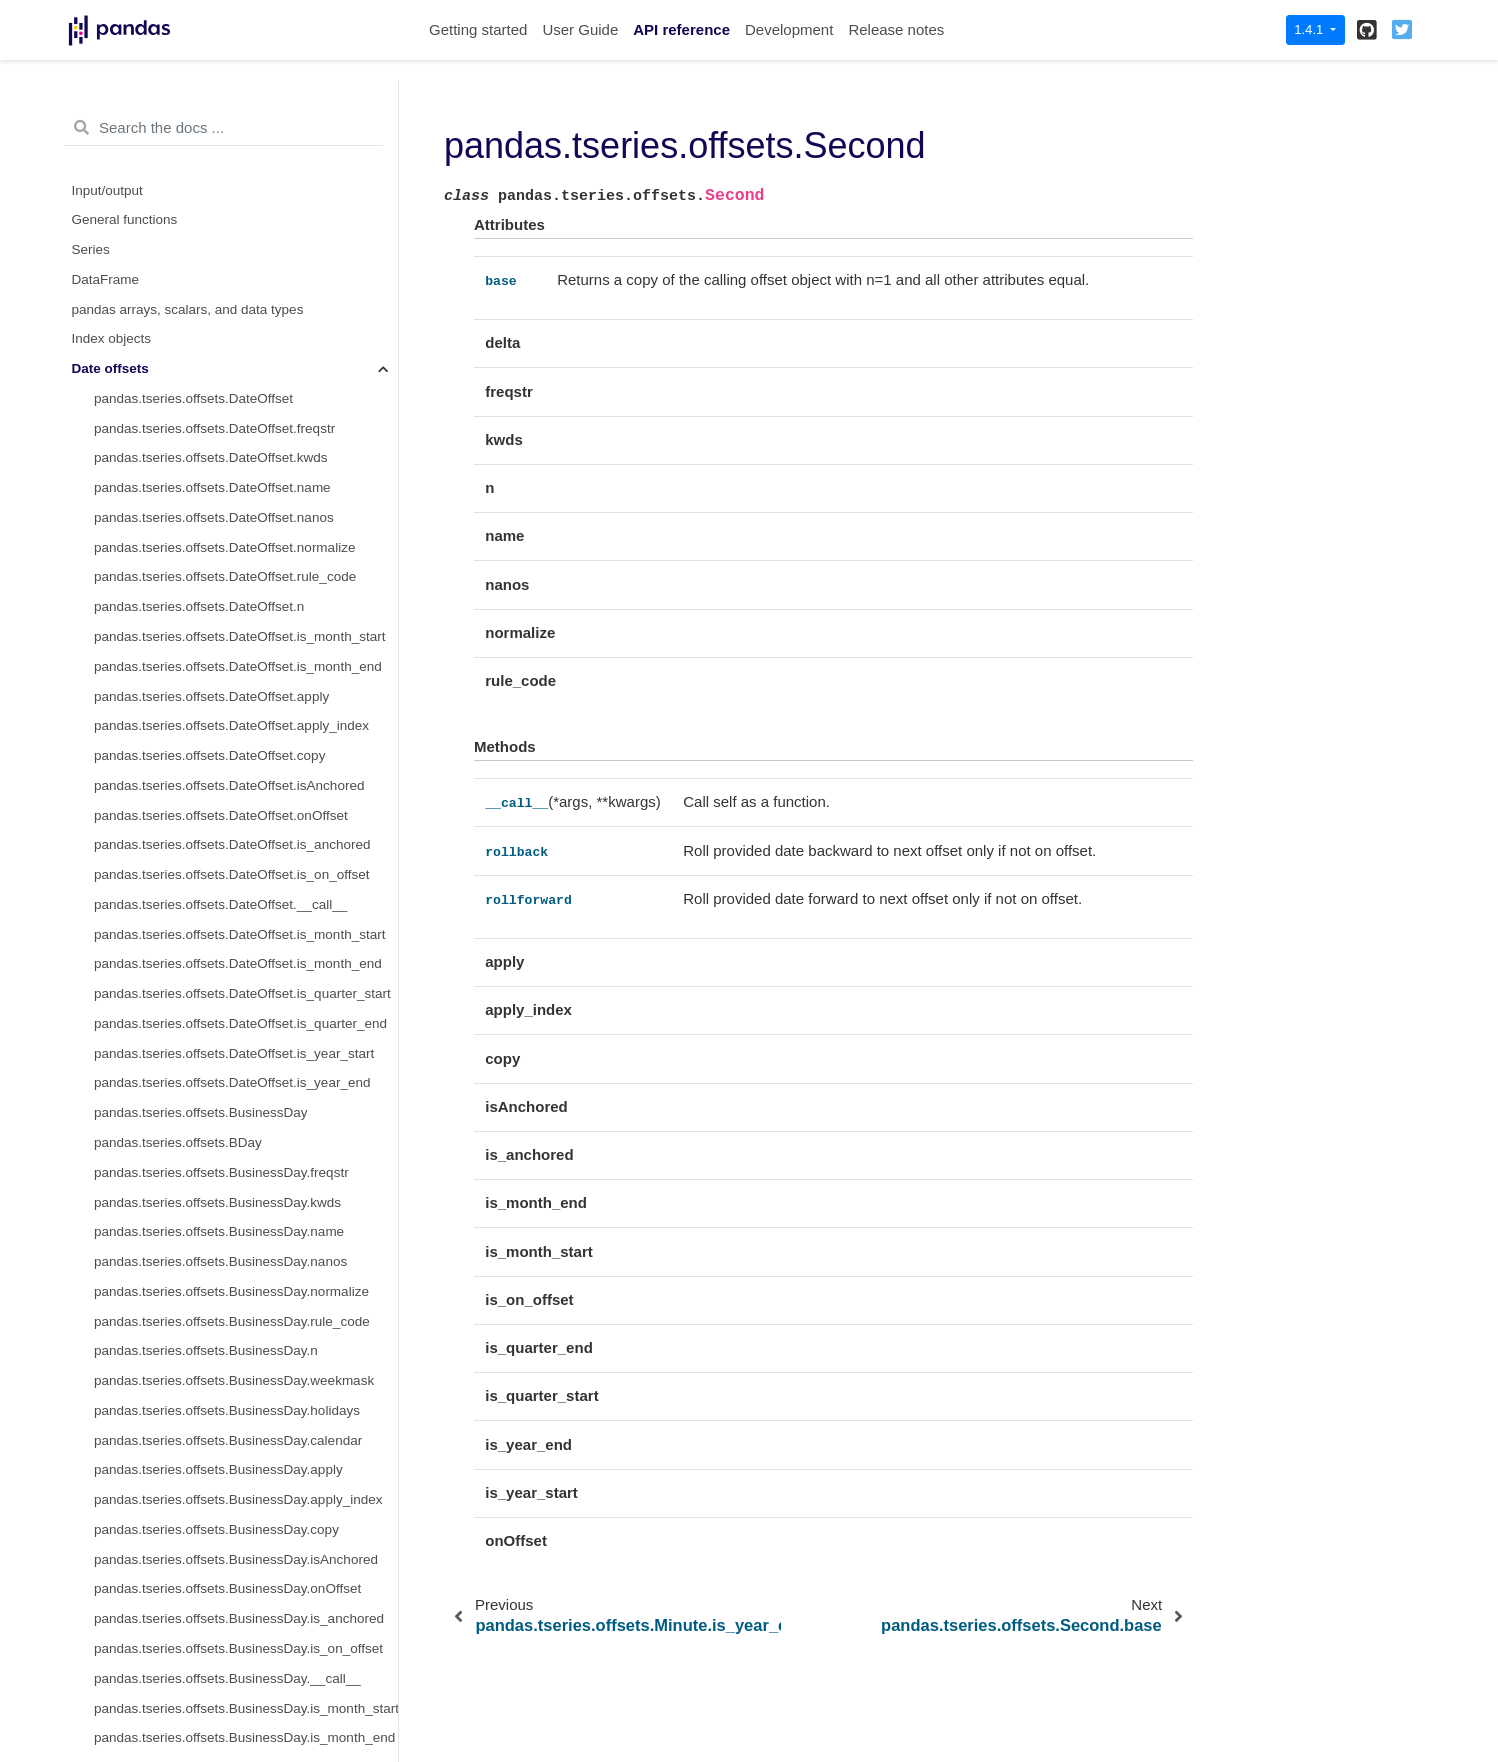 This screenshot has height=1762, width=1498. What do you see at coordinates (228, 909) in the screenshot?
I see `pandas.tseries.offsets.Second.is_month_end` at bounding box center [228, 909].